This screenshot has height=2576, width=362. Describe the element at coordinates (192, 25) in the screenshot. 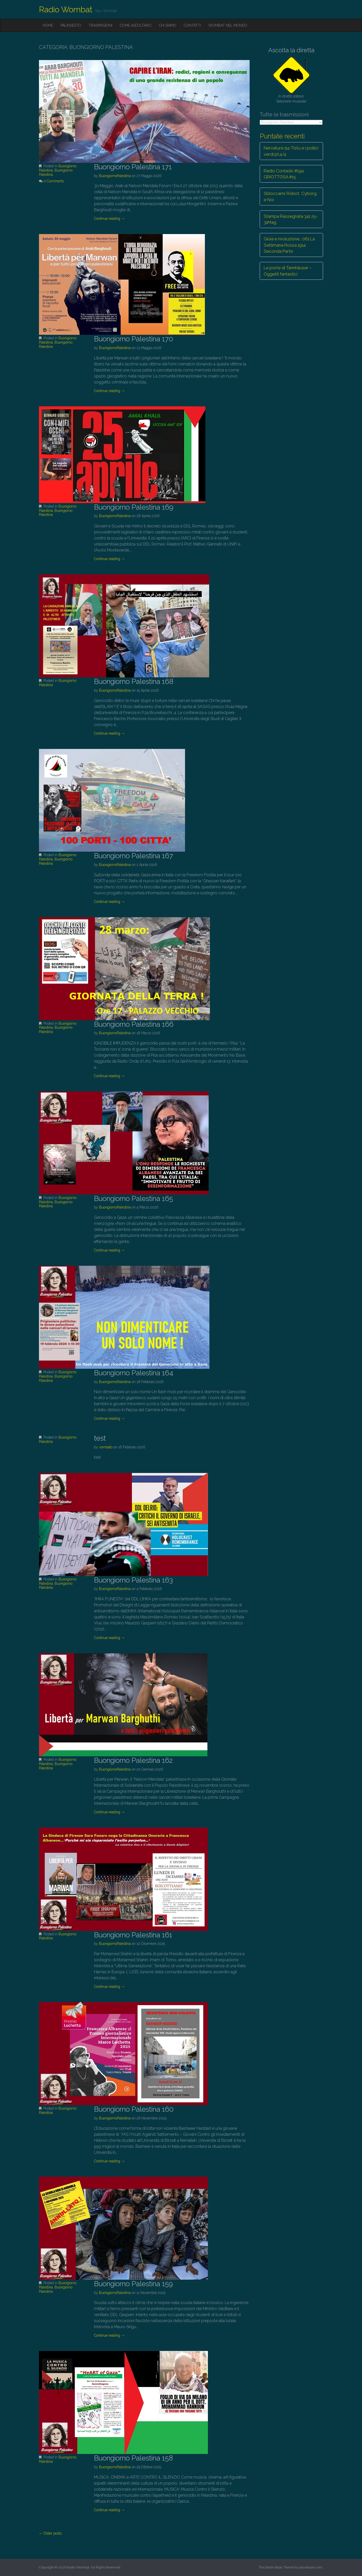

I see `Contatti` at that location.